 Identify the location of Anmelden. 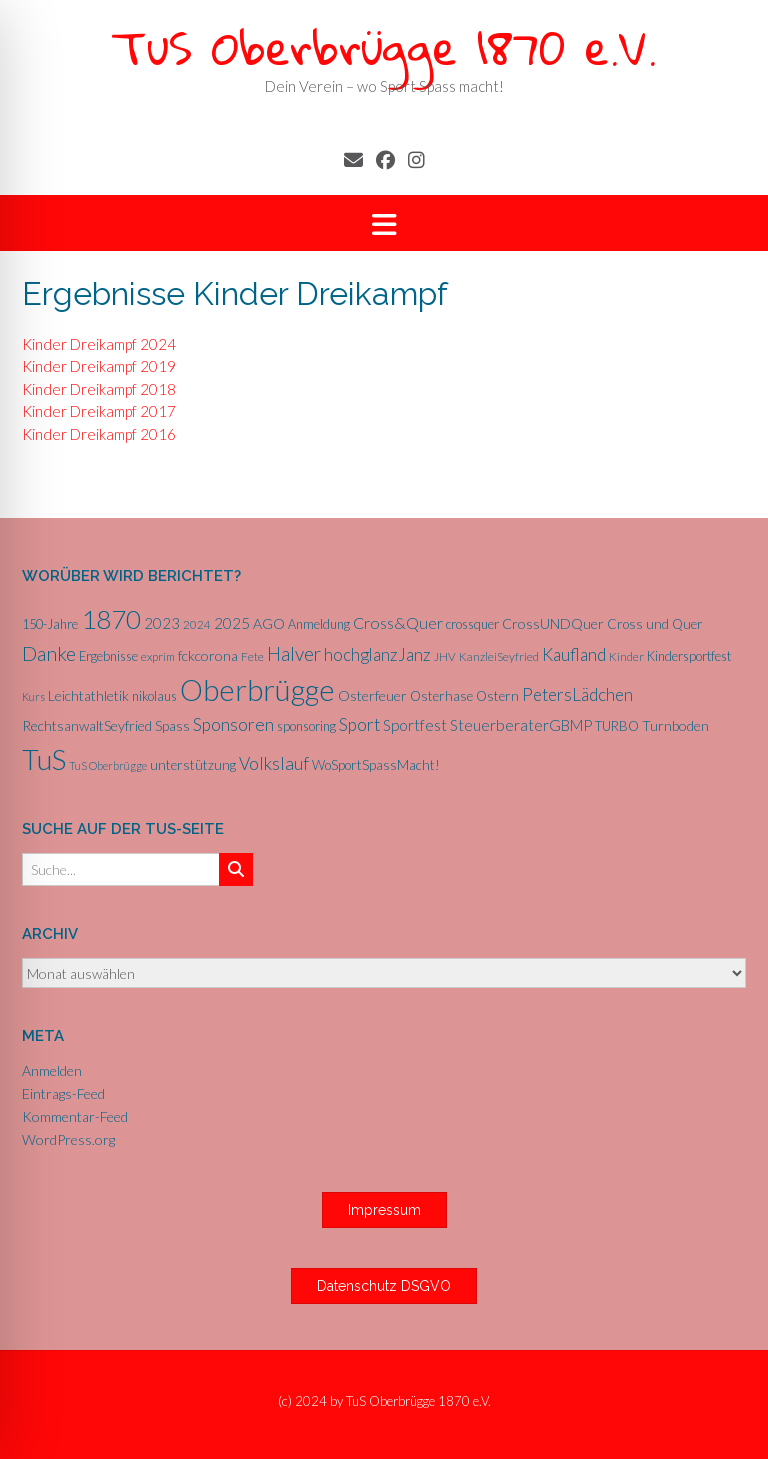
(52, 1070).